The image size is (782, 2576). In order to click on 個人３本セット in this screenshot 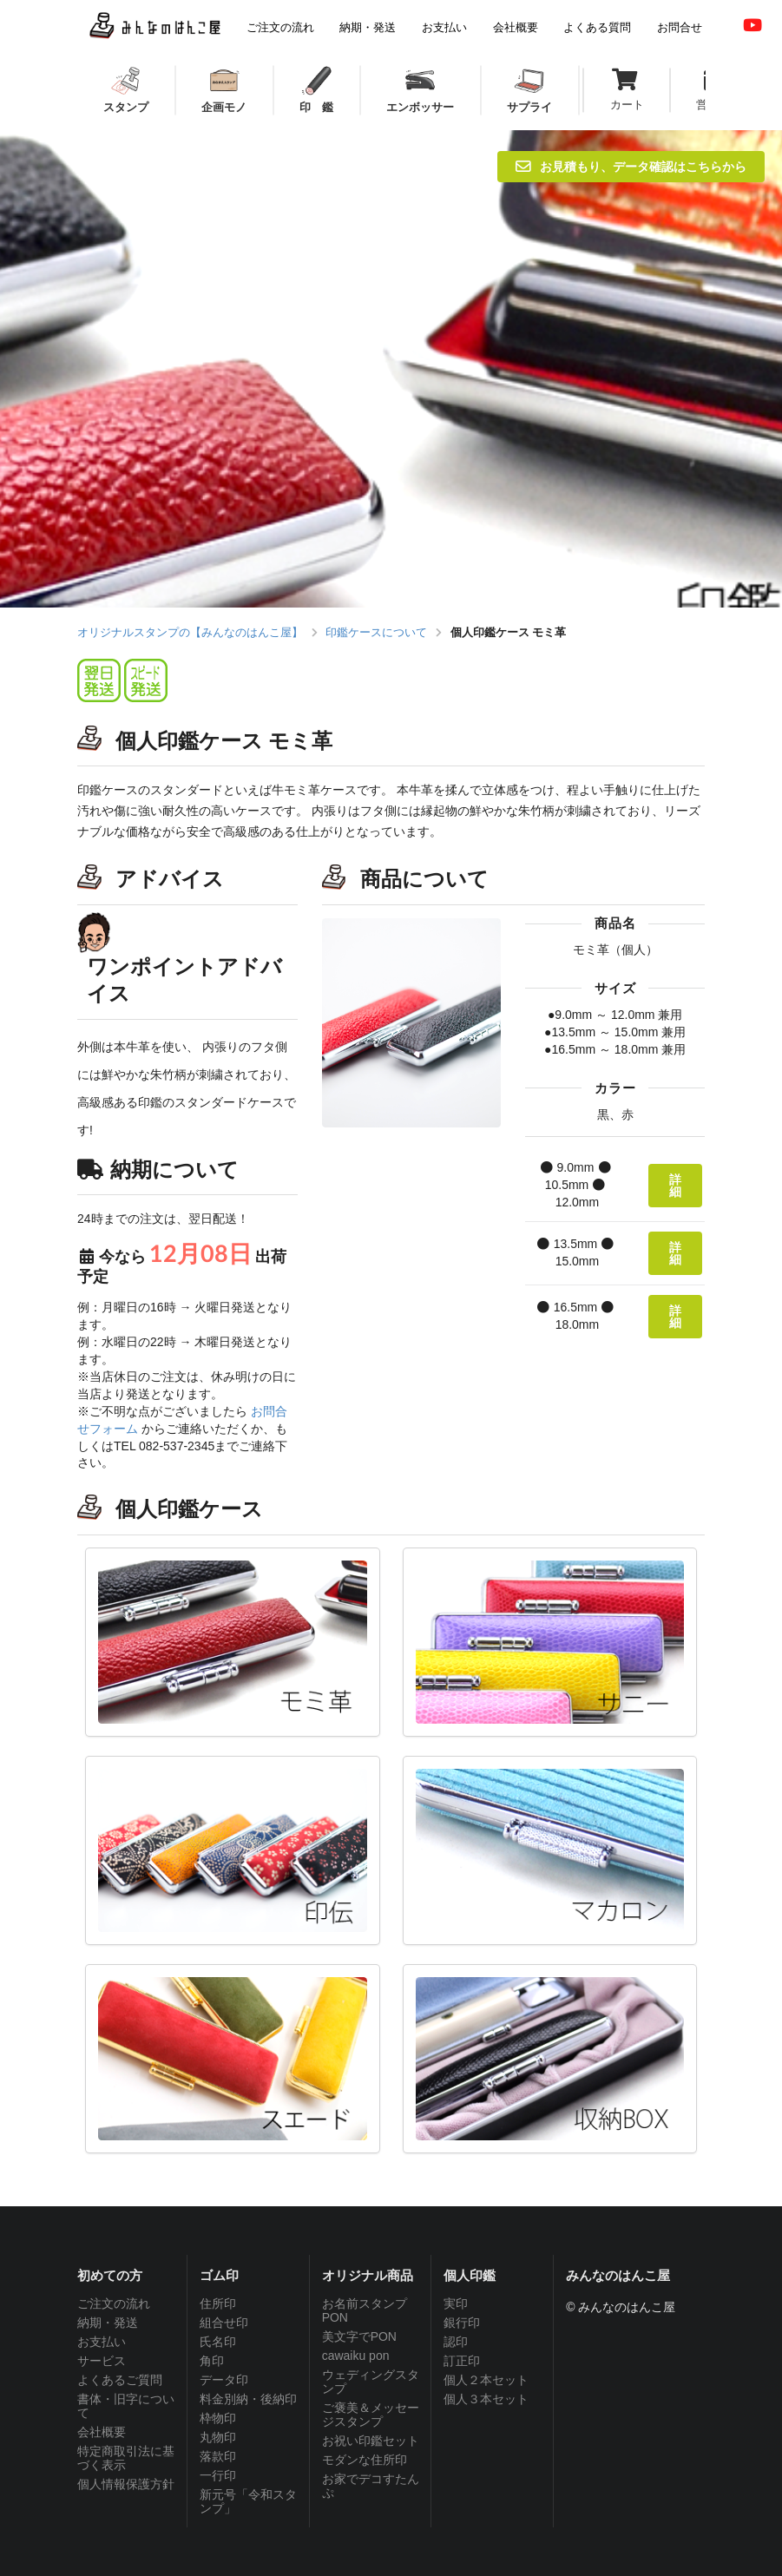, I will do `click(486, 2399)`.